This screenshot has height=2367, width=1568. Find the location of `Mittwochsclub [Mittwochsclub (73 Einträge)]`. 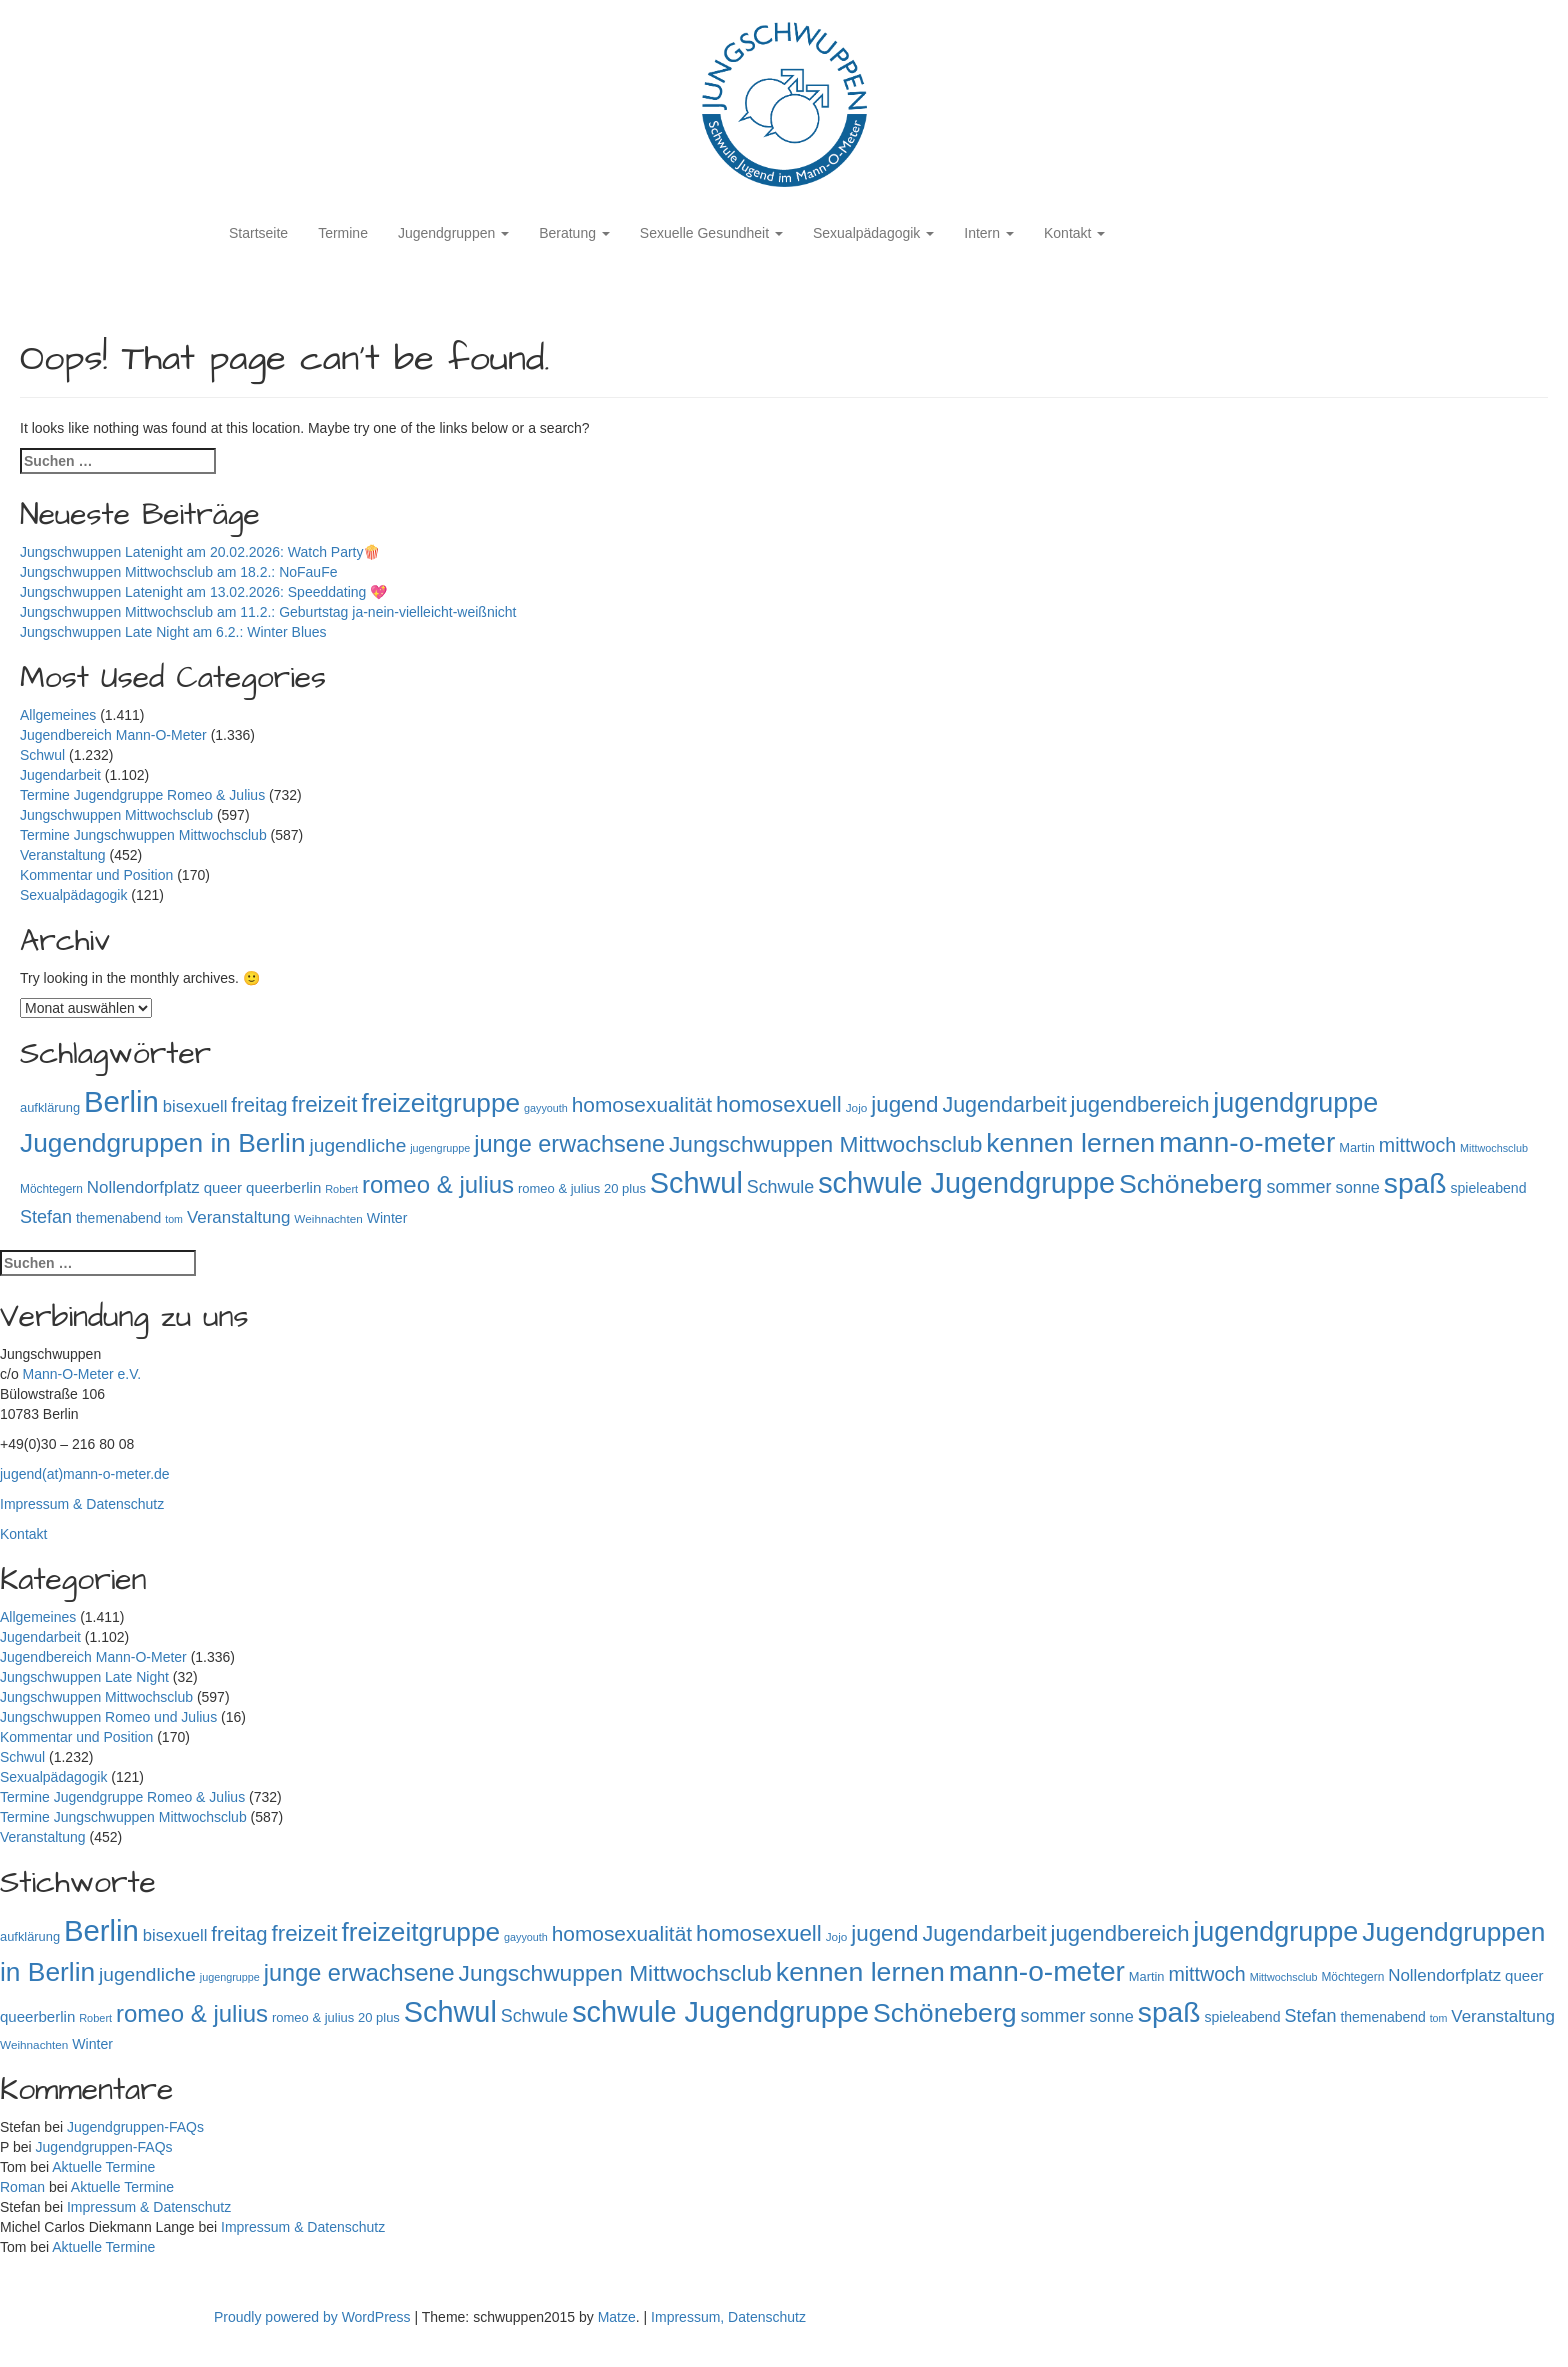

Mittwochsclub [Mittwochsclub (73 Einträge)] is located at coordinates (1494, 1148).